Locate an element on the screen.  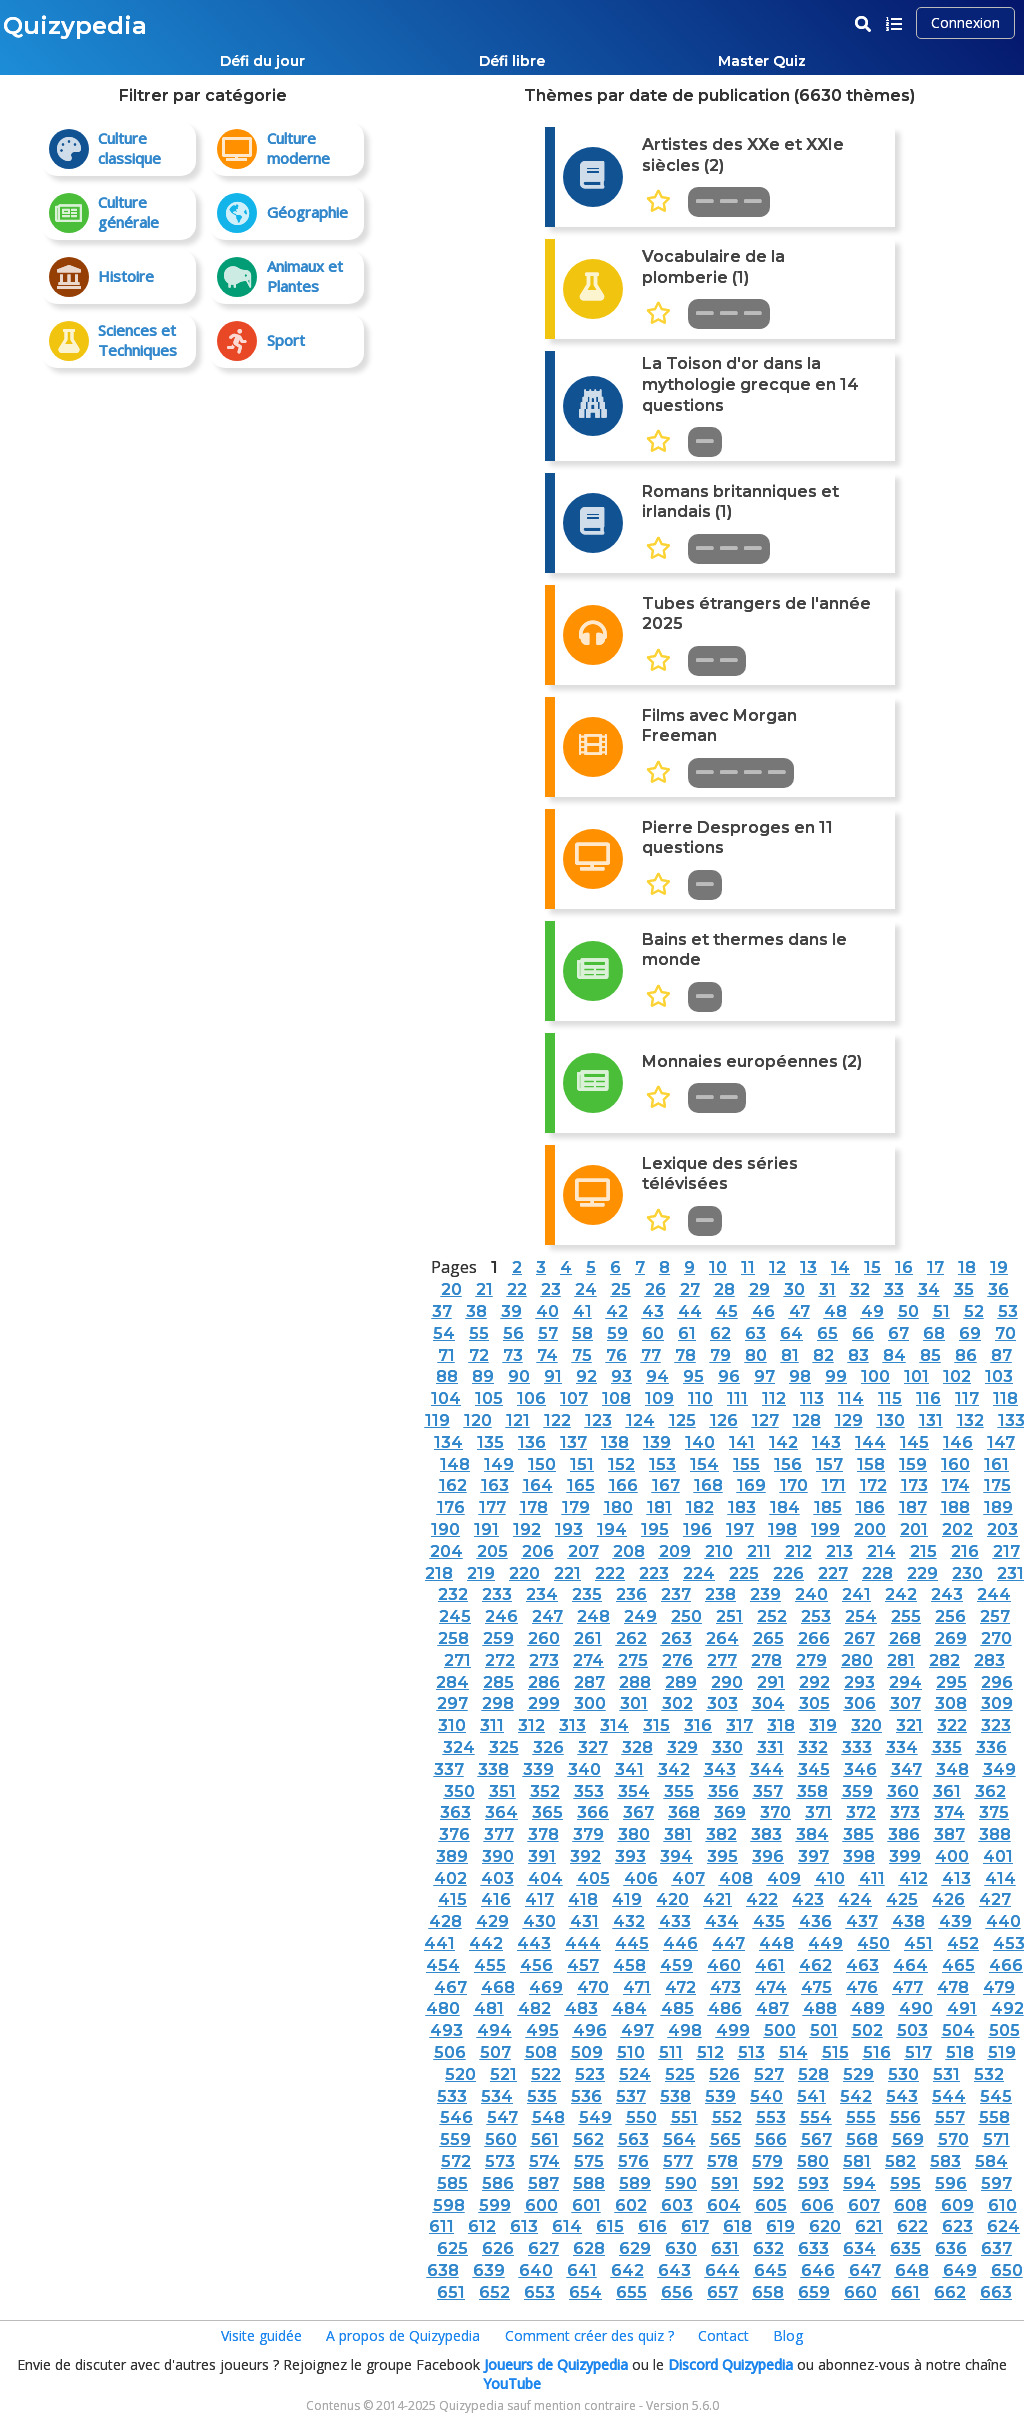
270 is located at coordinates (996, 1638).